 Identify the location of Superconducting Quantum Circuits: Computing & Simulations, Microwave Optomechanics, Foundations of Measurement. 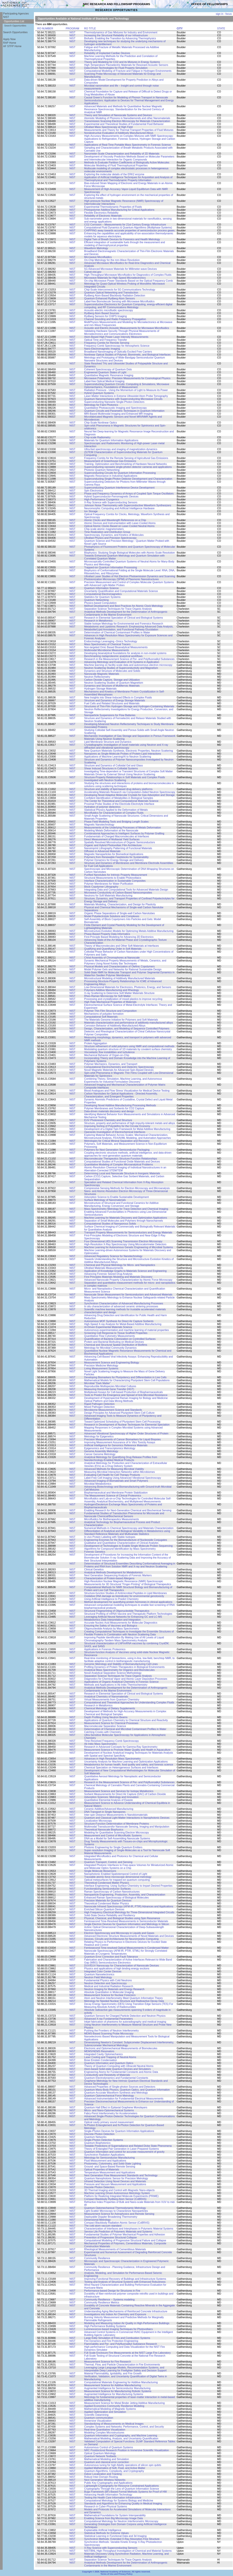
(126, 386).